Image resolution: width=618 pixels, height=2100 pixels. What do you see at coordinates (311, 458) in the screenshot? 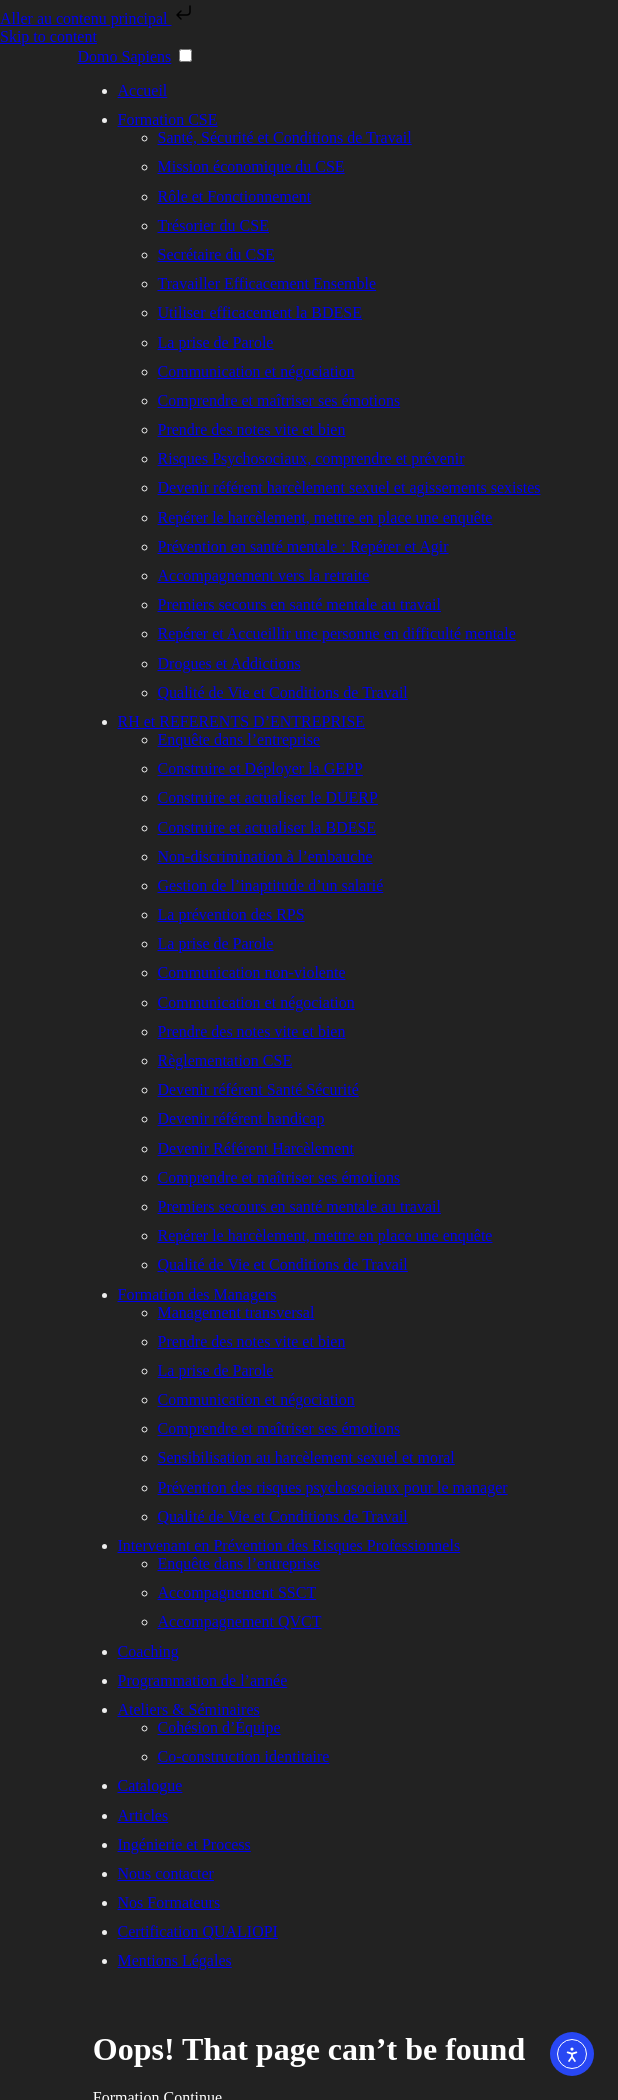
I see `Risques Psychosociaux, comprendre et prévenir` at bounding box center [311, 458].